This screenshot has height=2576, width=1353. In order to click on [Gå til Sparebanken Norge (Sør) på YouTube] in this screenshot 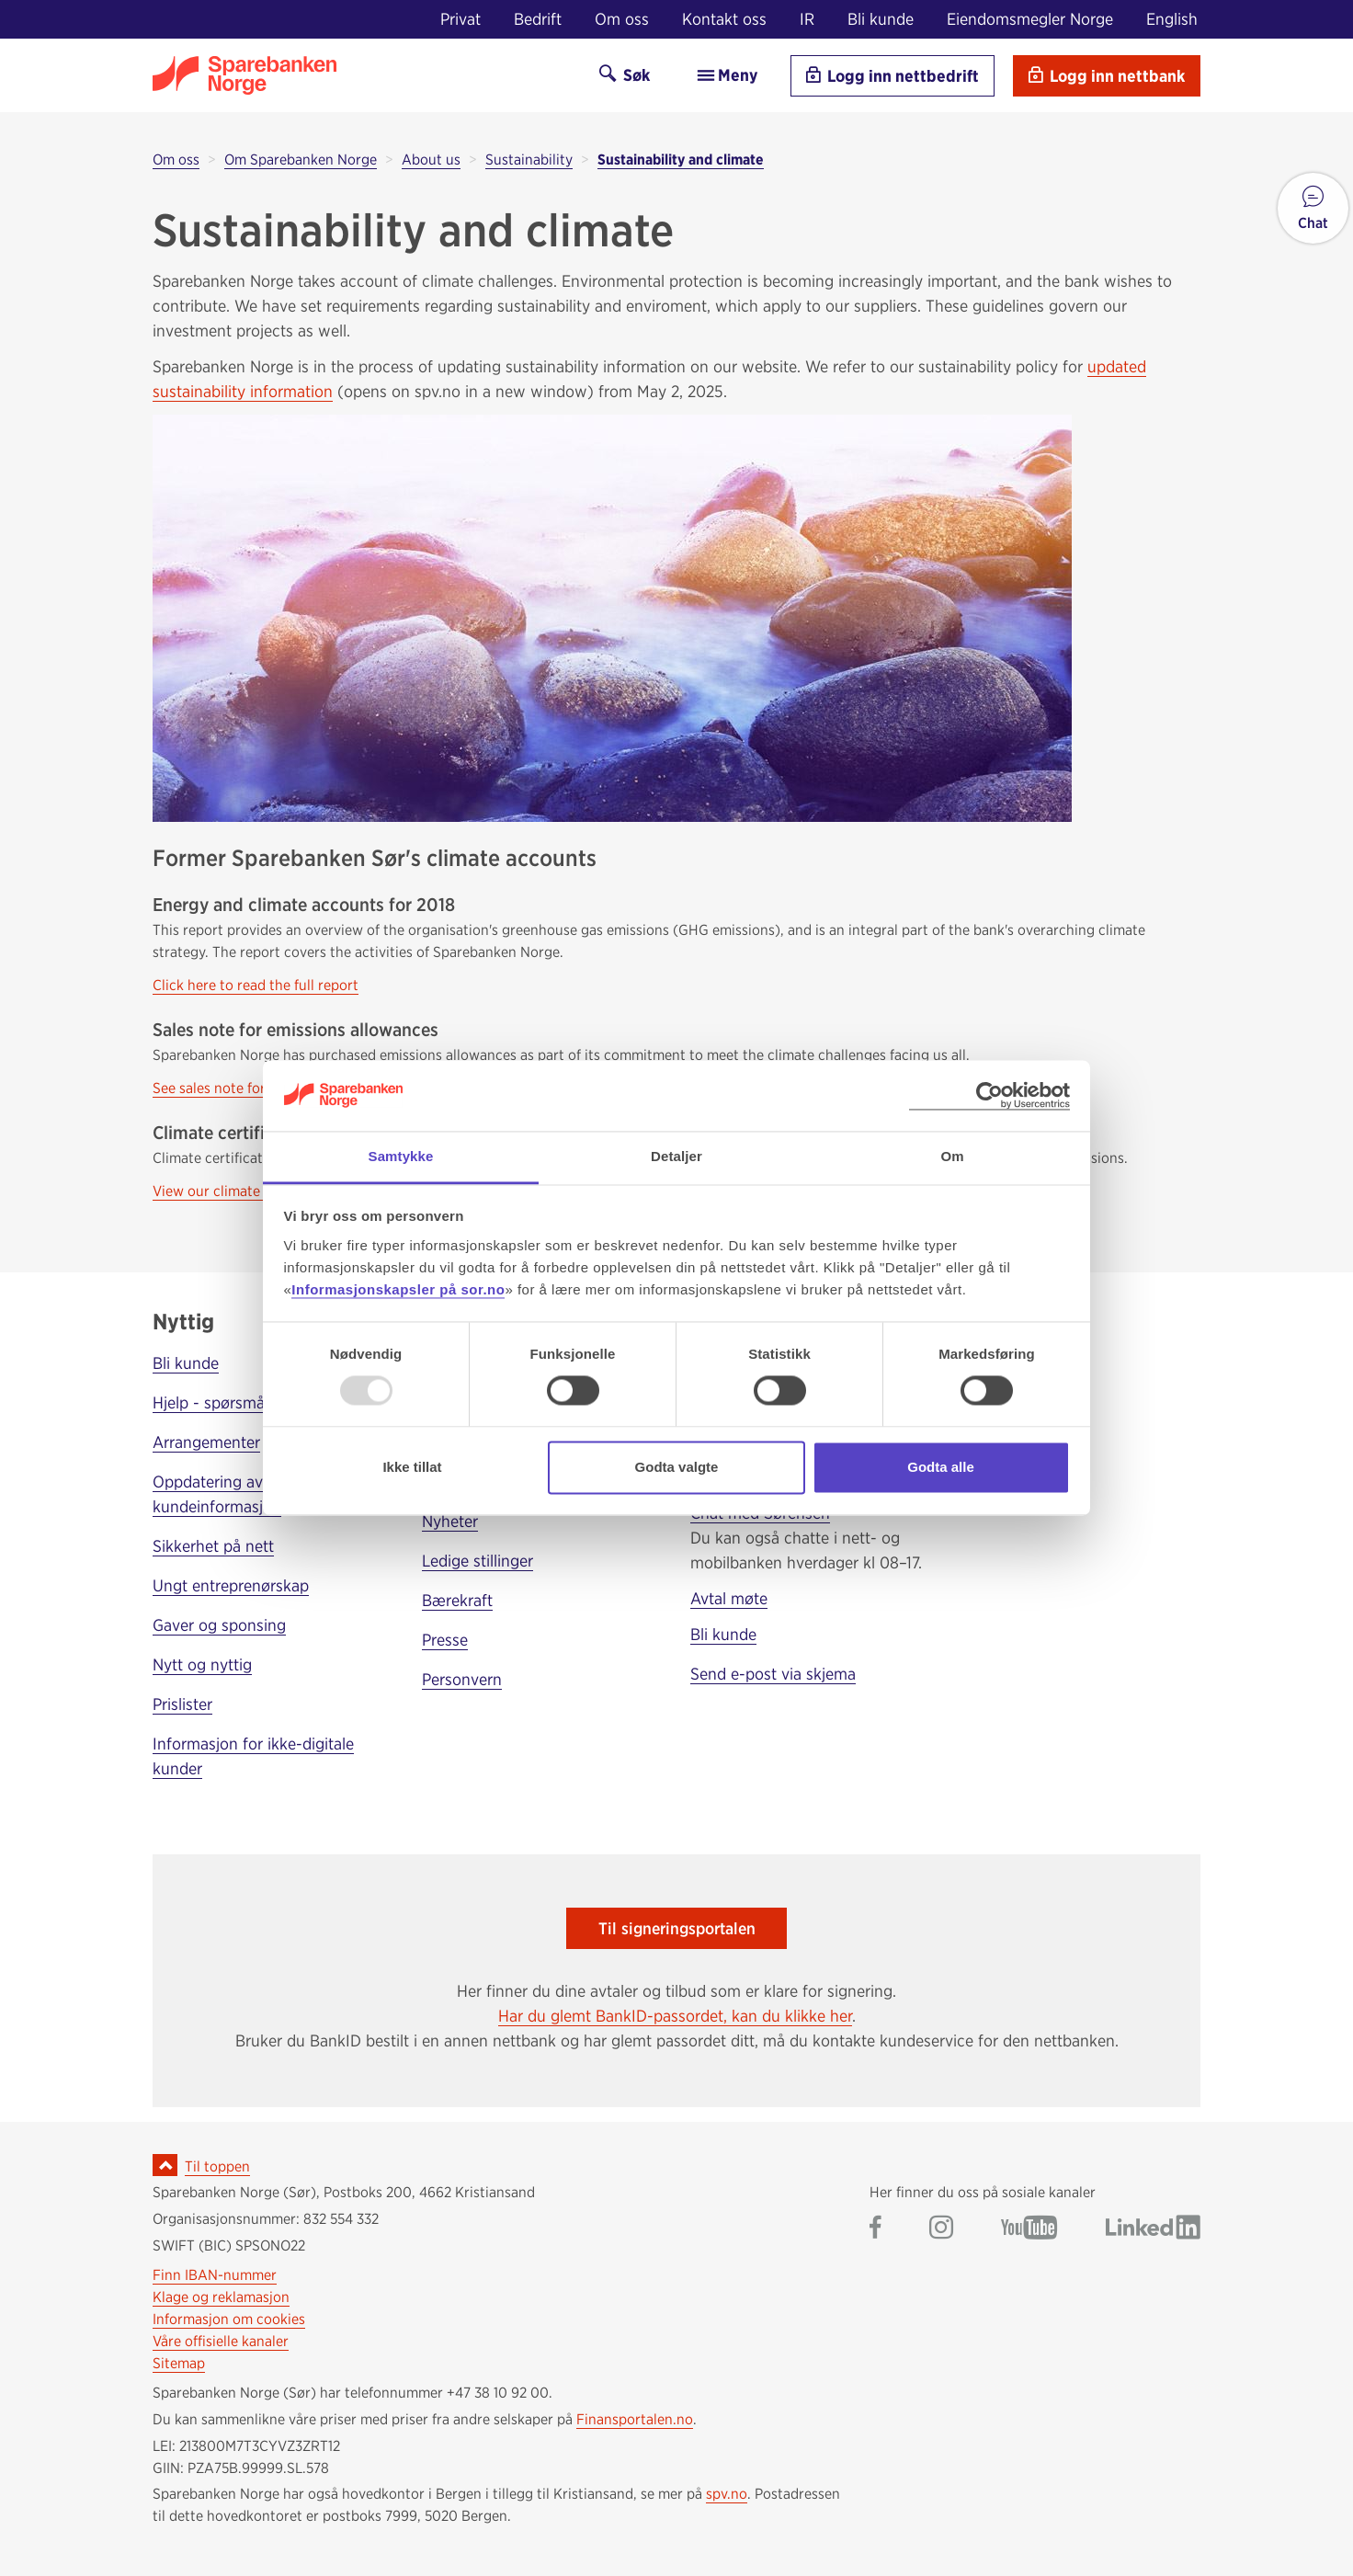, I will do `click(1029, 2229)`.